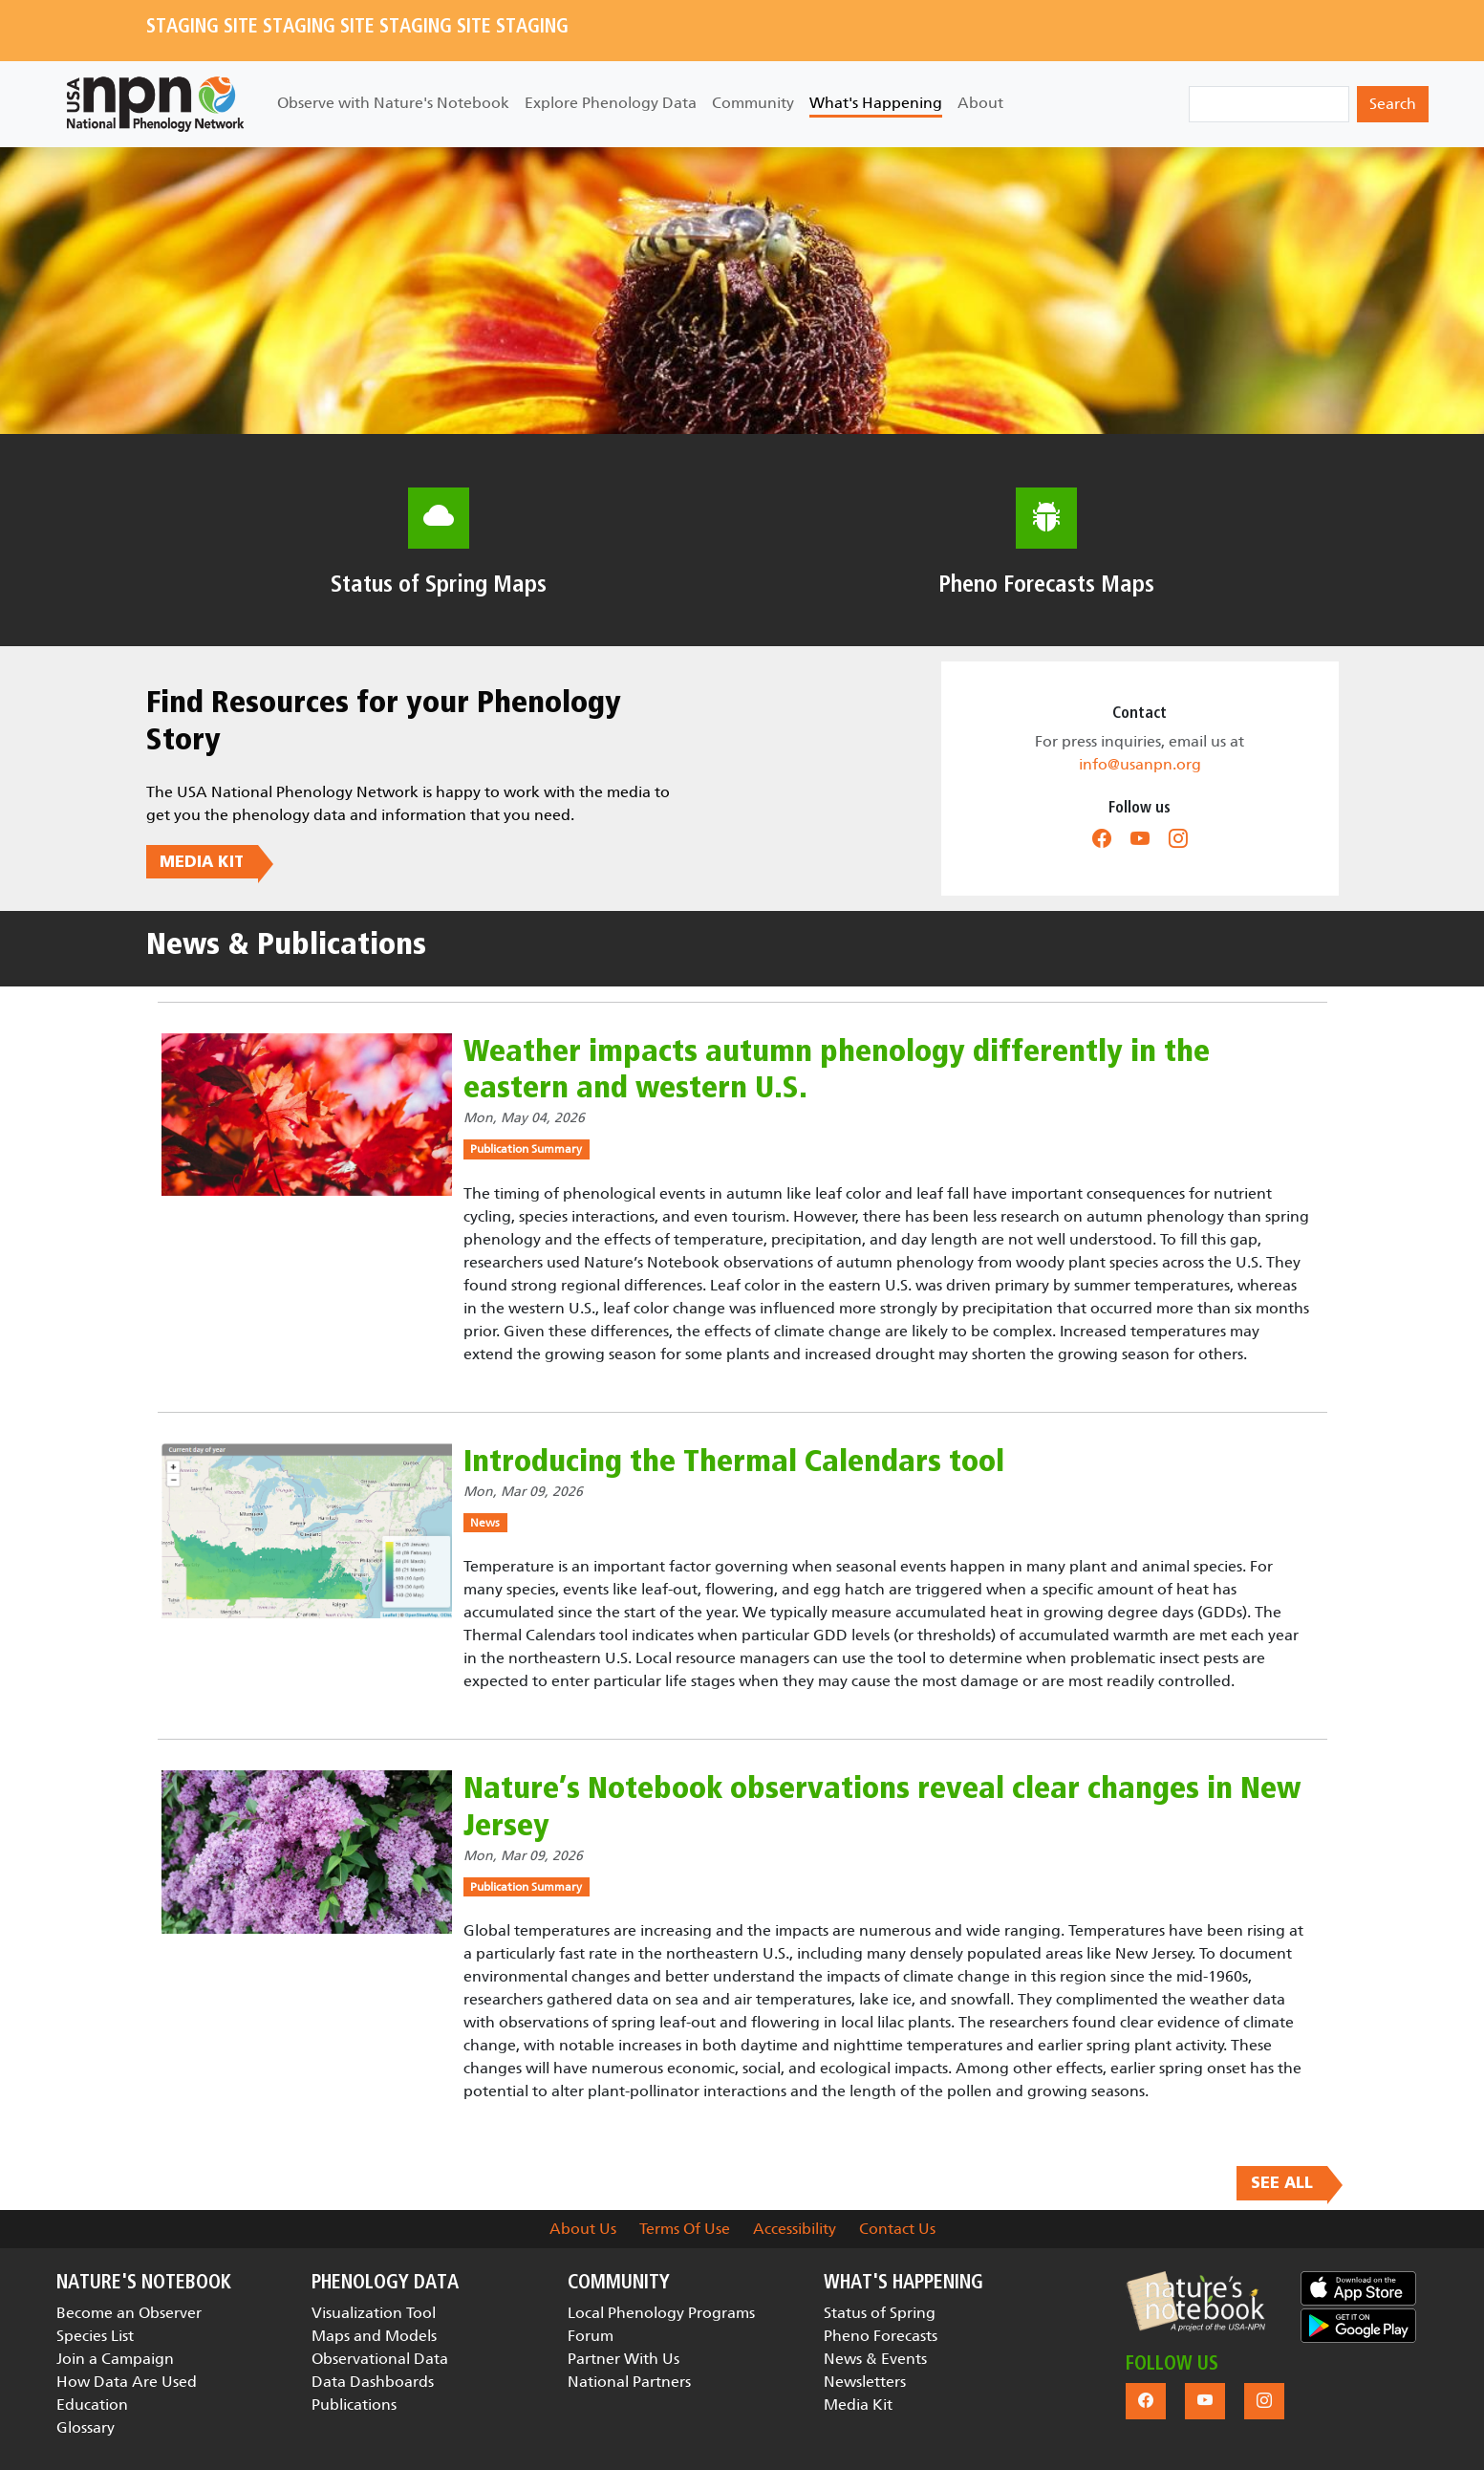  What do you see at coordinates (880, 2336) in the screenshot?
I see `Pheno Forecasts` at bounding box center [880, 2336].